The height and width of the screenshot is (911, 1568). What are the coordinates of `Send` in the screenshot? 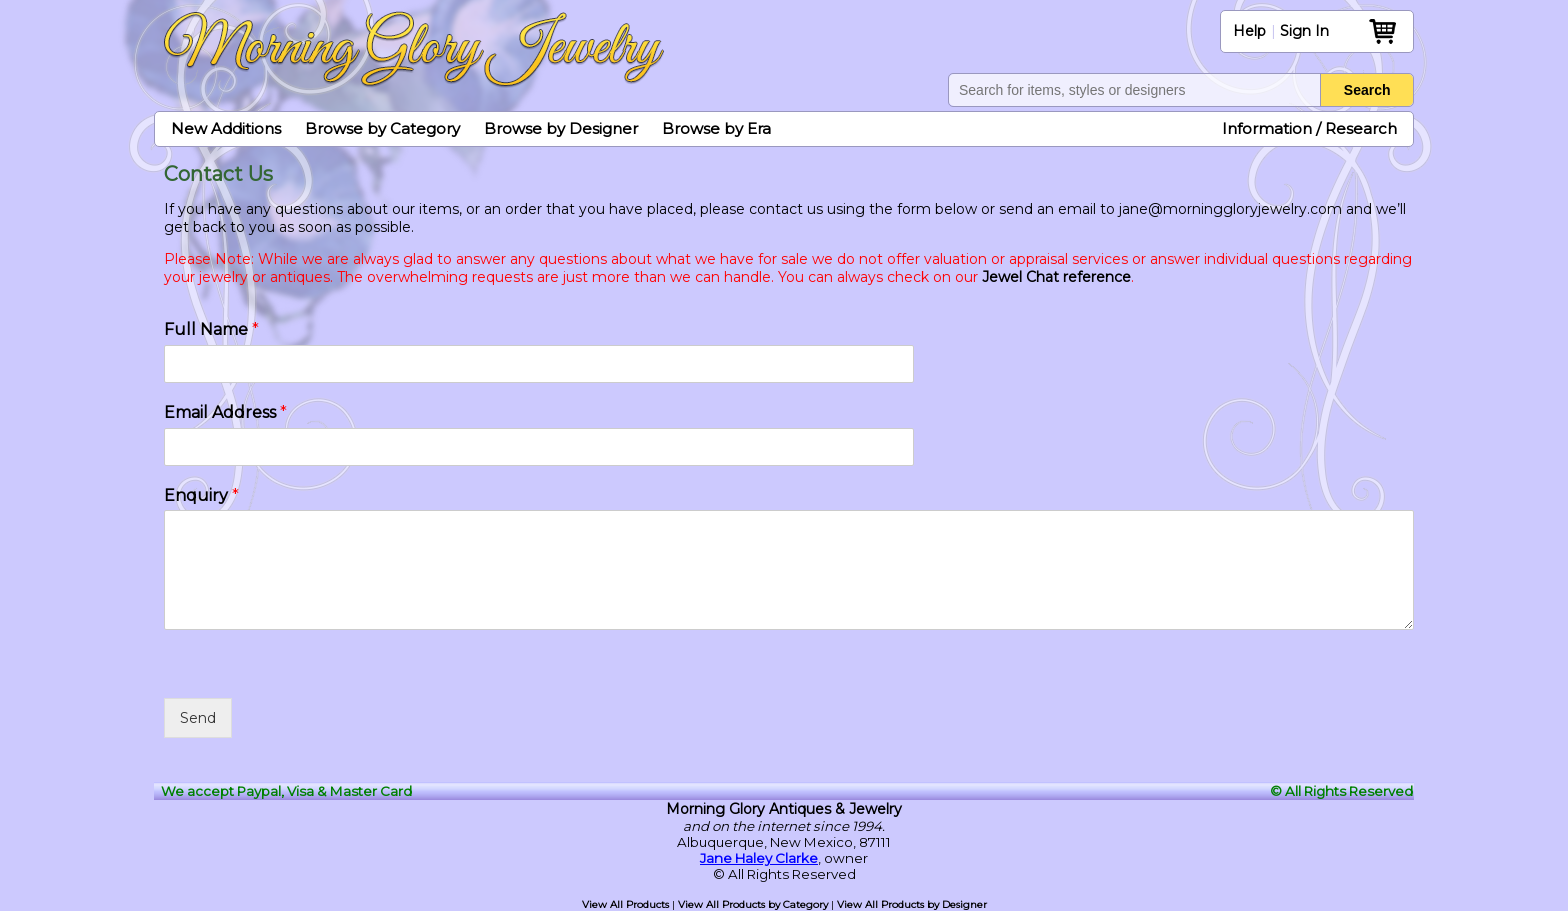 It's located at (198, 718).